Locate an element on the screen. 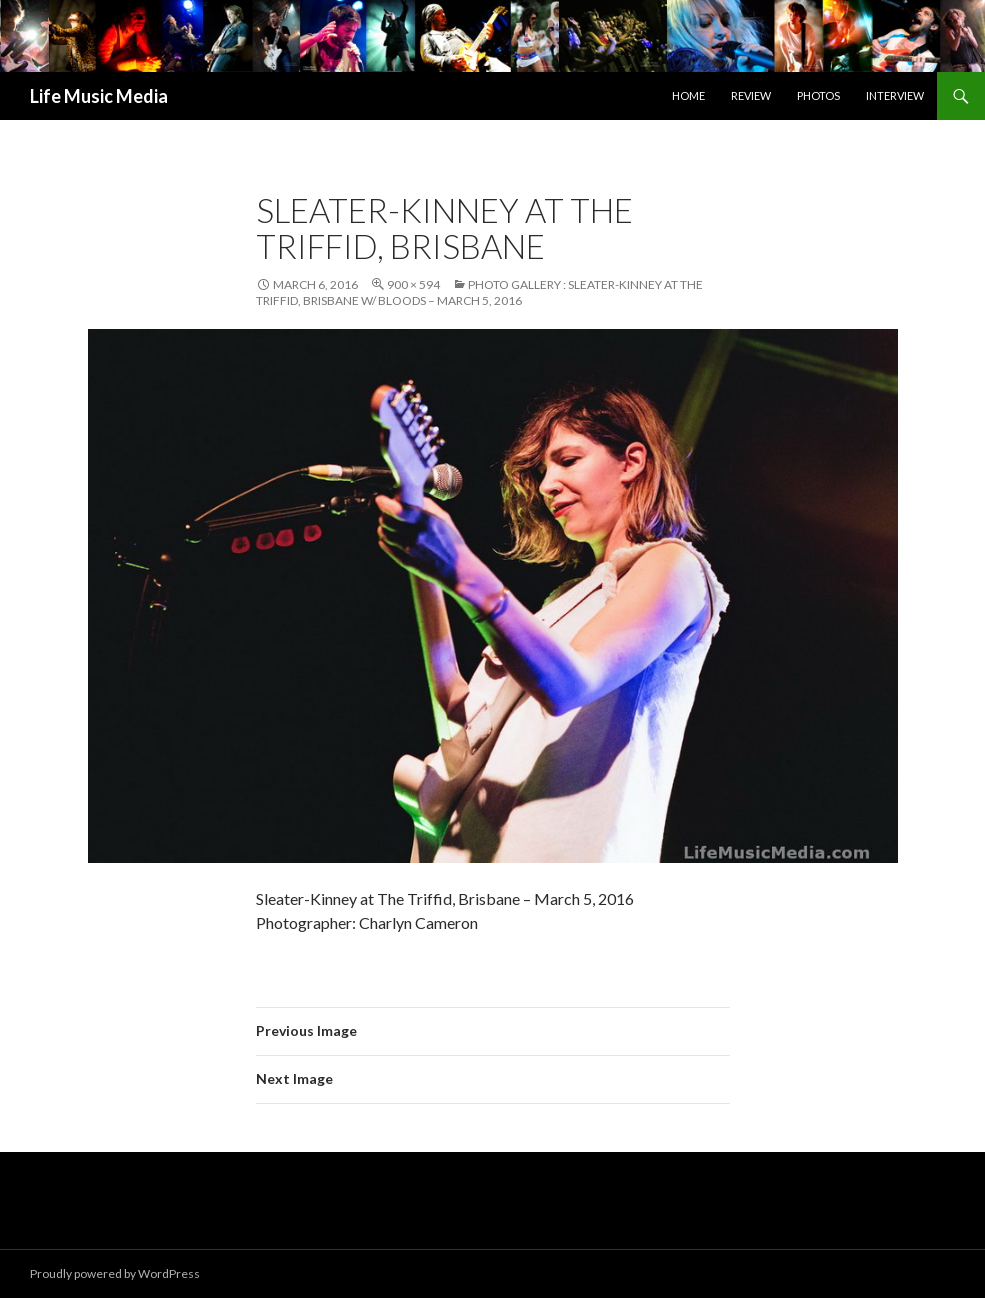 This screenshot has height=1298, width=985. Life Music Media is located at coordinates (99, 96).